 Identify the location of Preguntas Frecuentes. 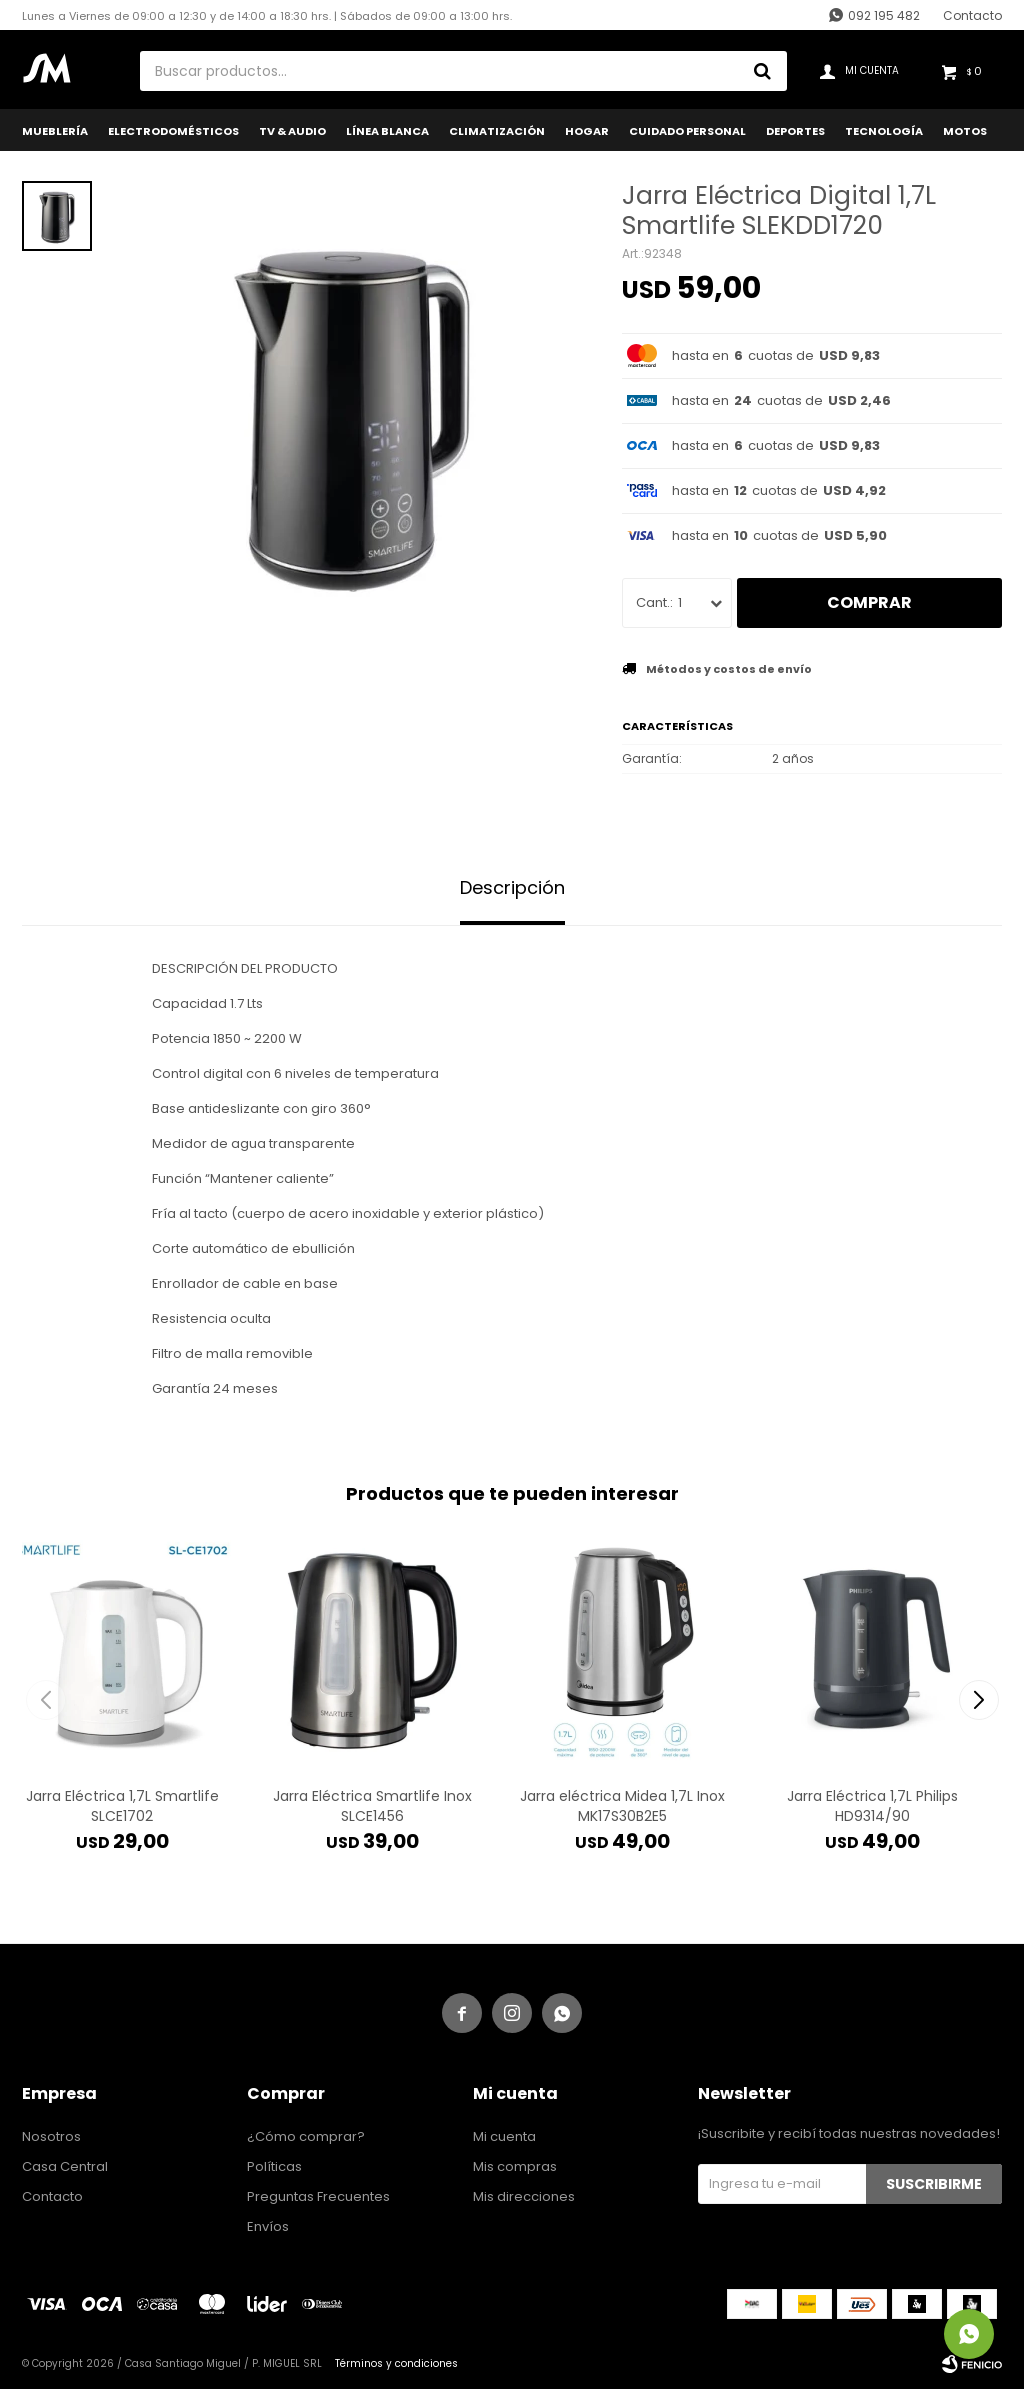
(318, 2196).